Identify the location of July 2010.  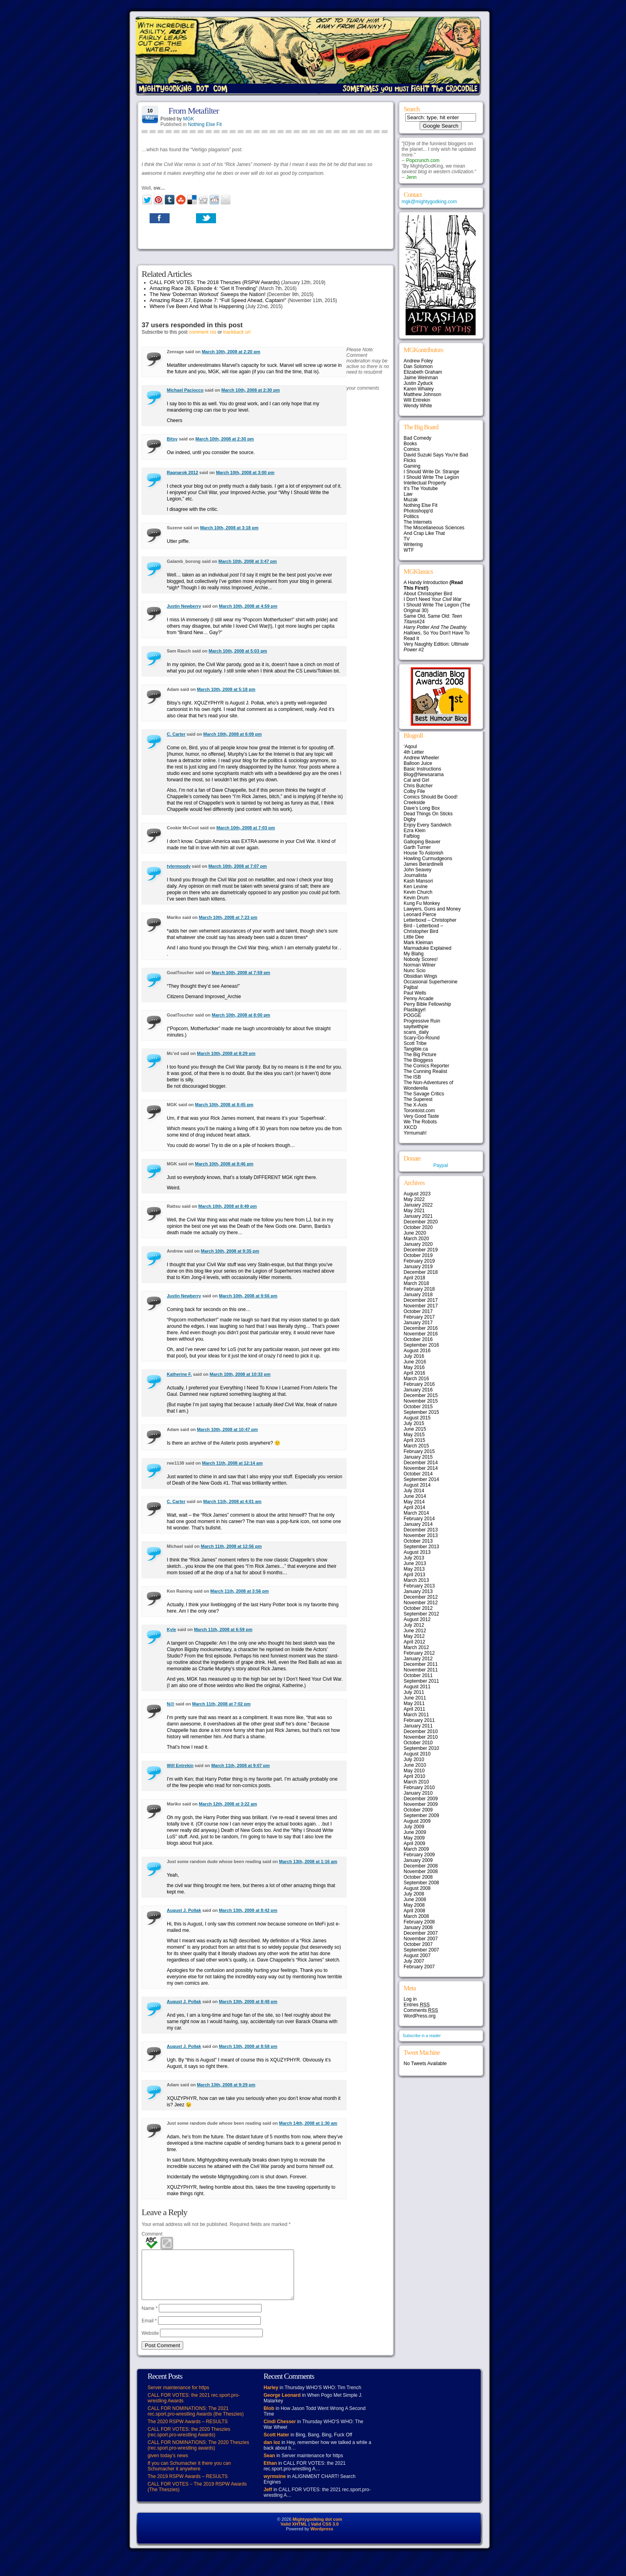
(414, 1759).